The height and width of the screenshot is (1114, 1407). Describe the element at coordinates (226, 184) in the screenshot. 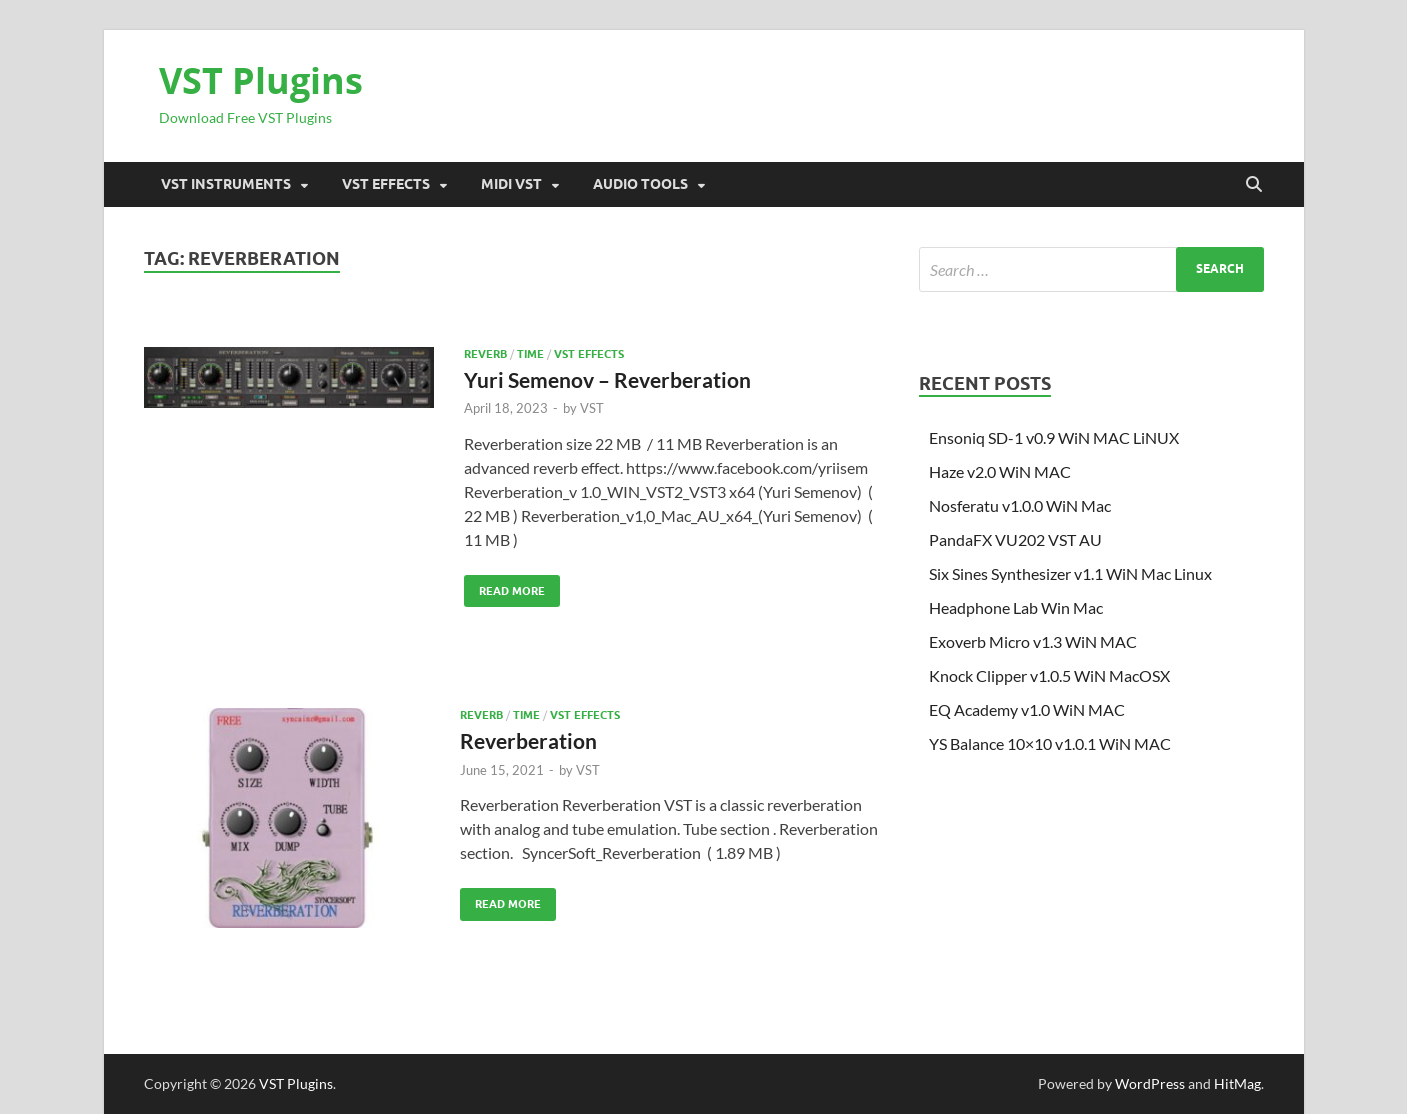

I see `VST Instruments` at that location.